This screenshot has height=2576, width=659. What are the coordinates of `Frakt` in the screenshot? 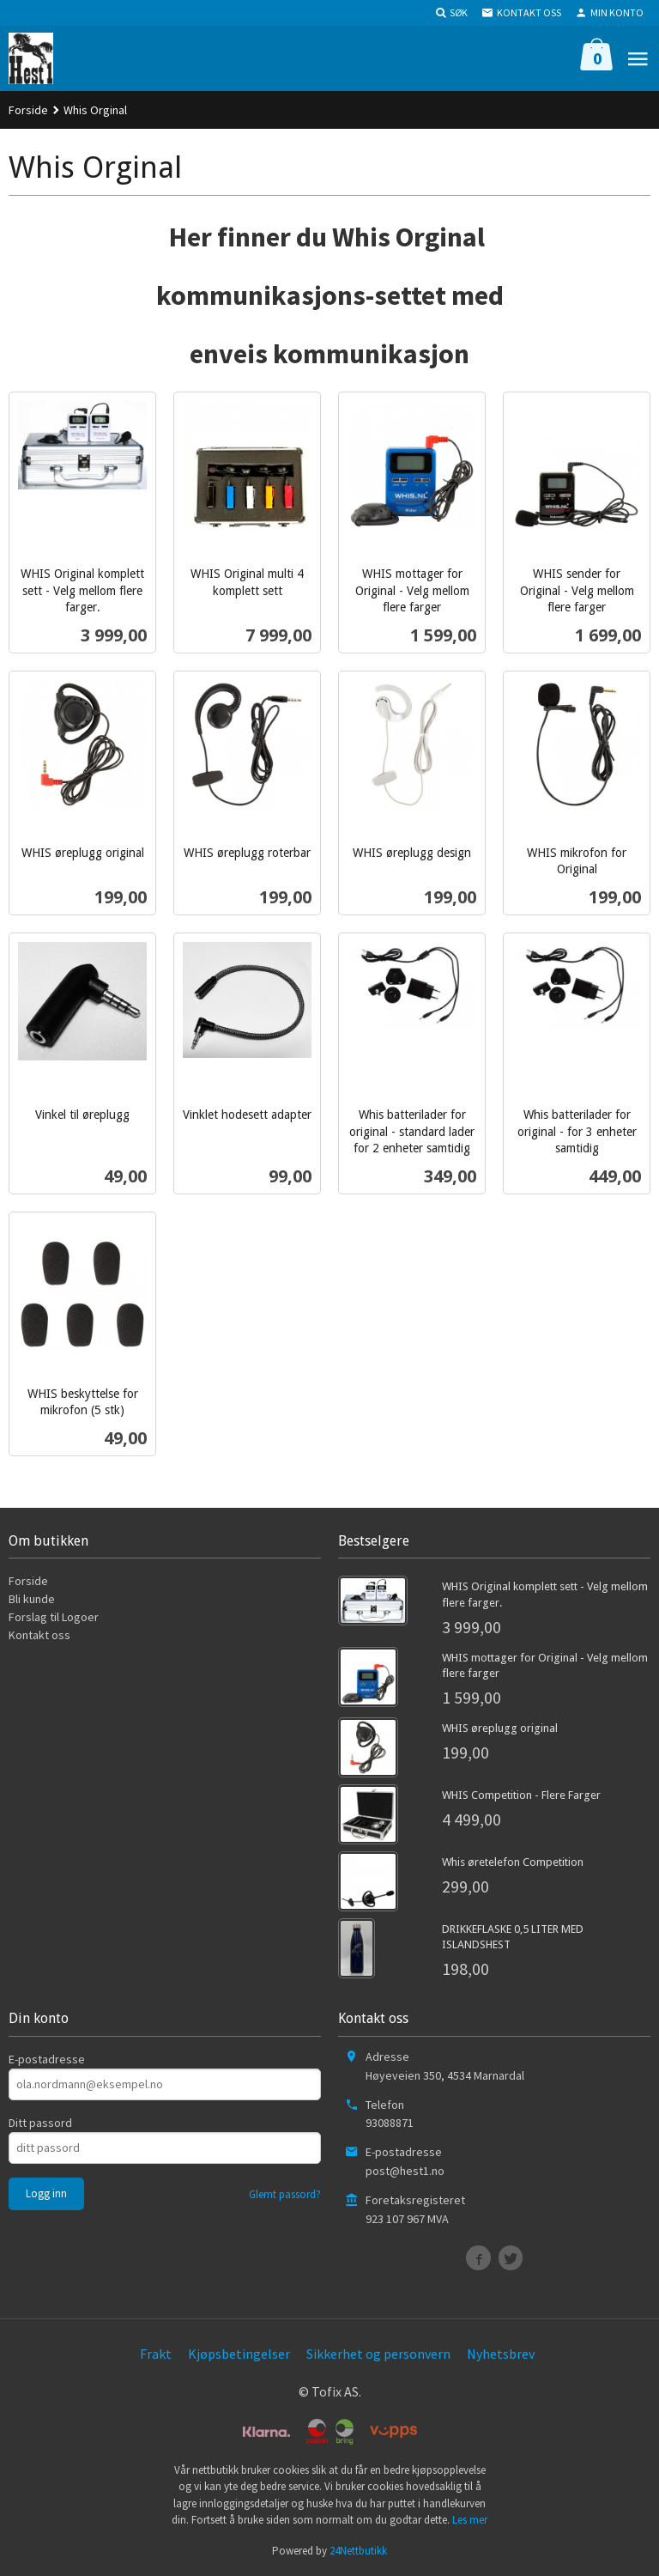 It's located at (156, 2353).